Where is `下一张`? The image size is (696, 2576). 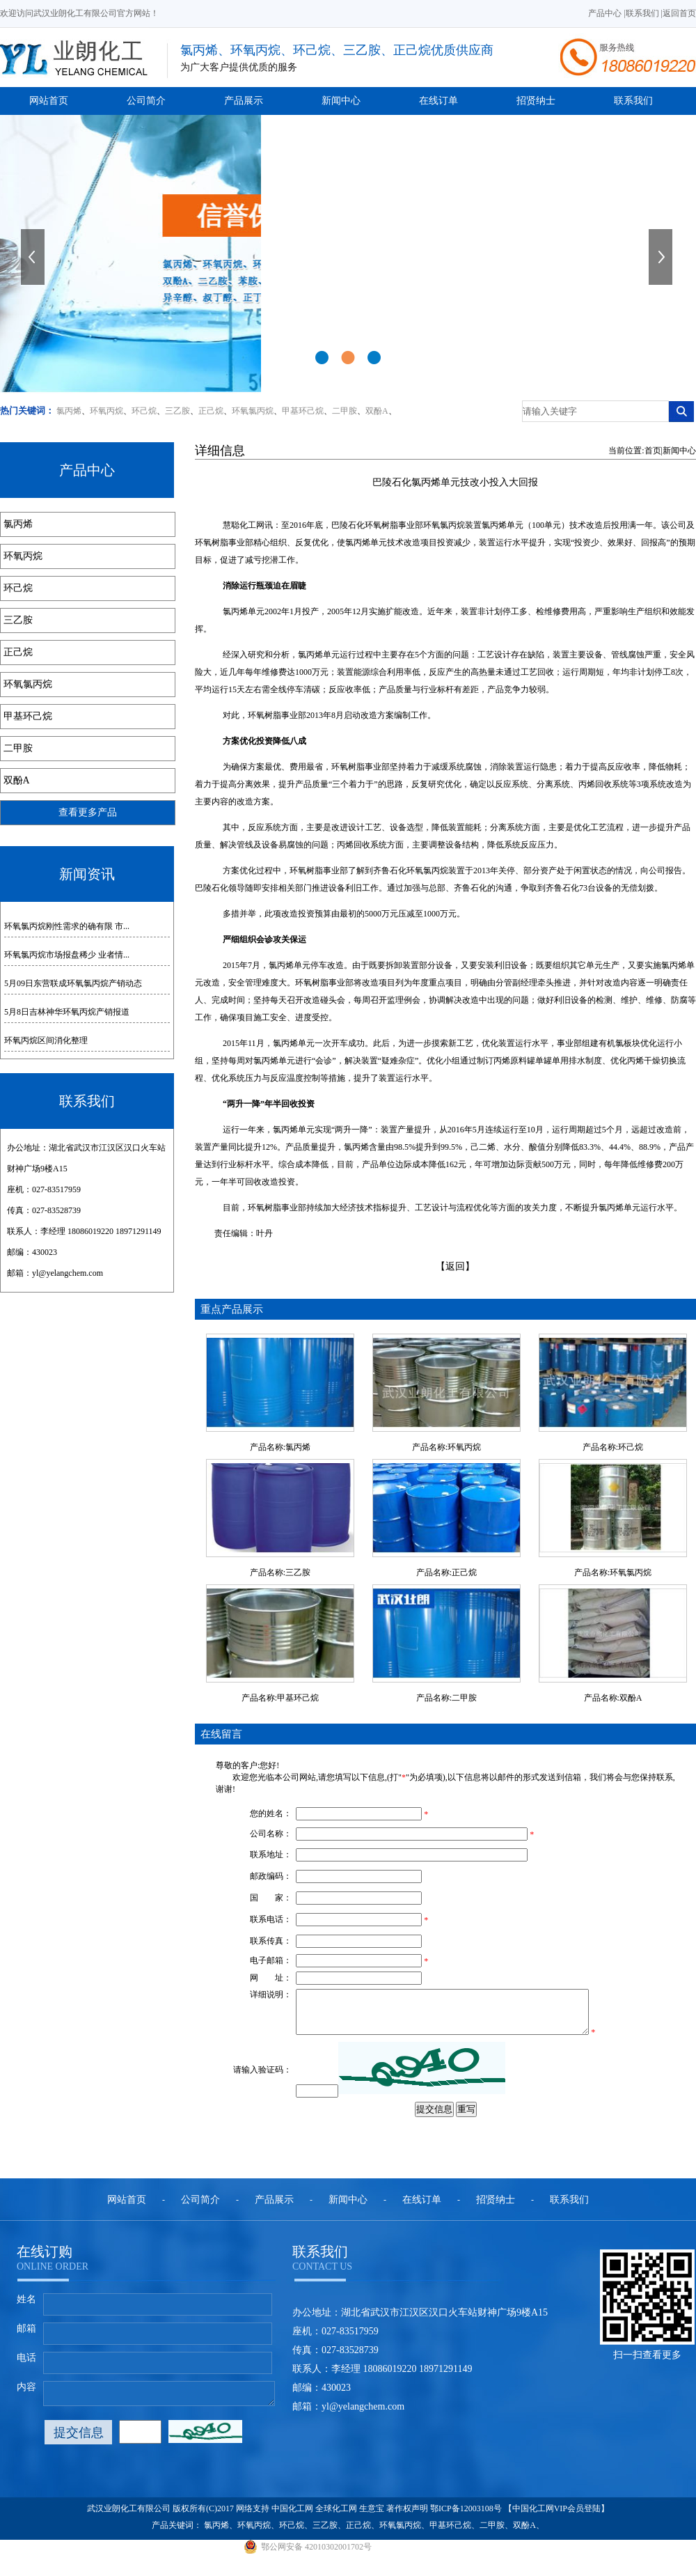 下一张 is located at coordinates (662, 257).